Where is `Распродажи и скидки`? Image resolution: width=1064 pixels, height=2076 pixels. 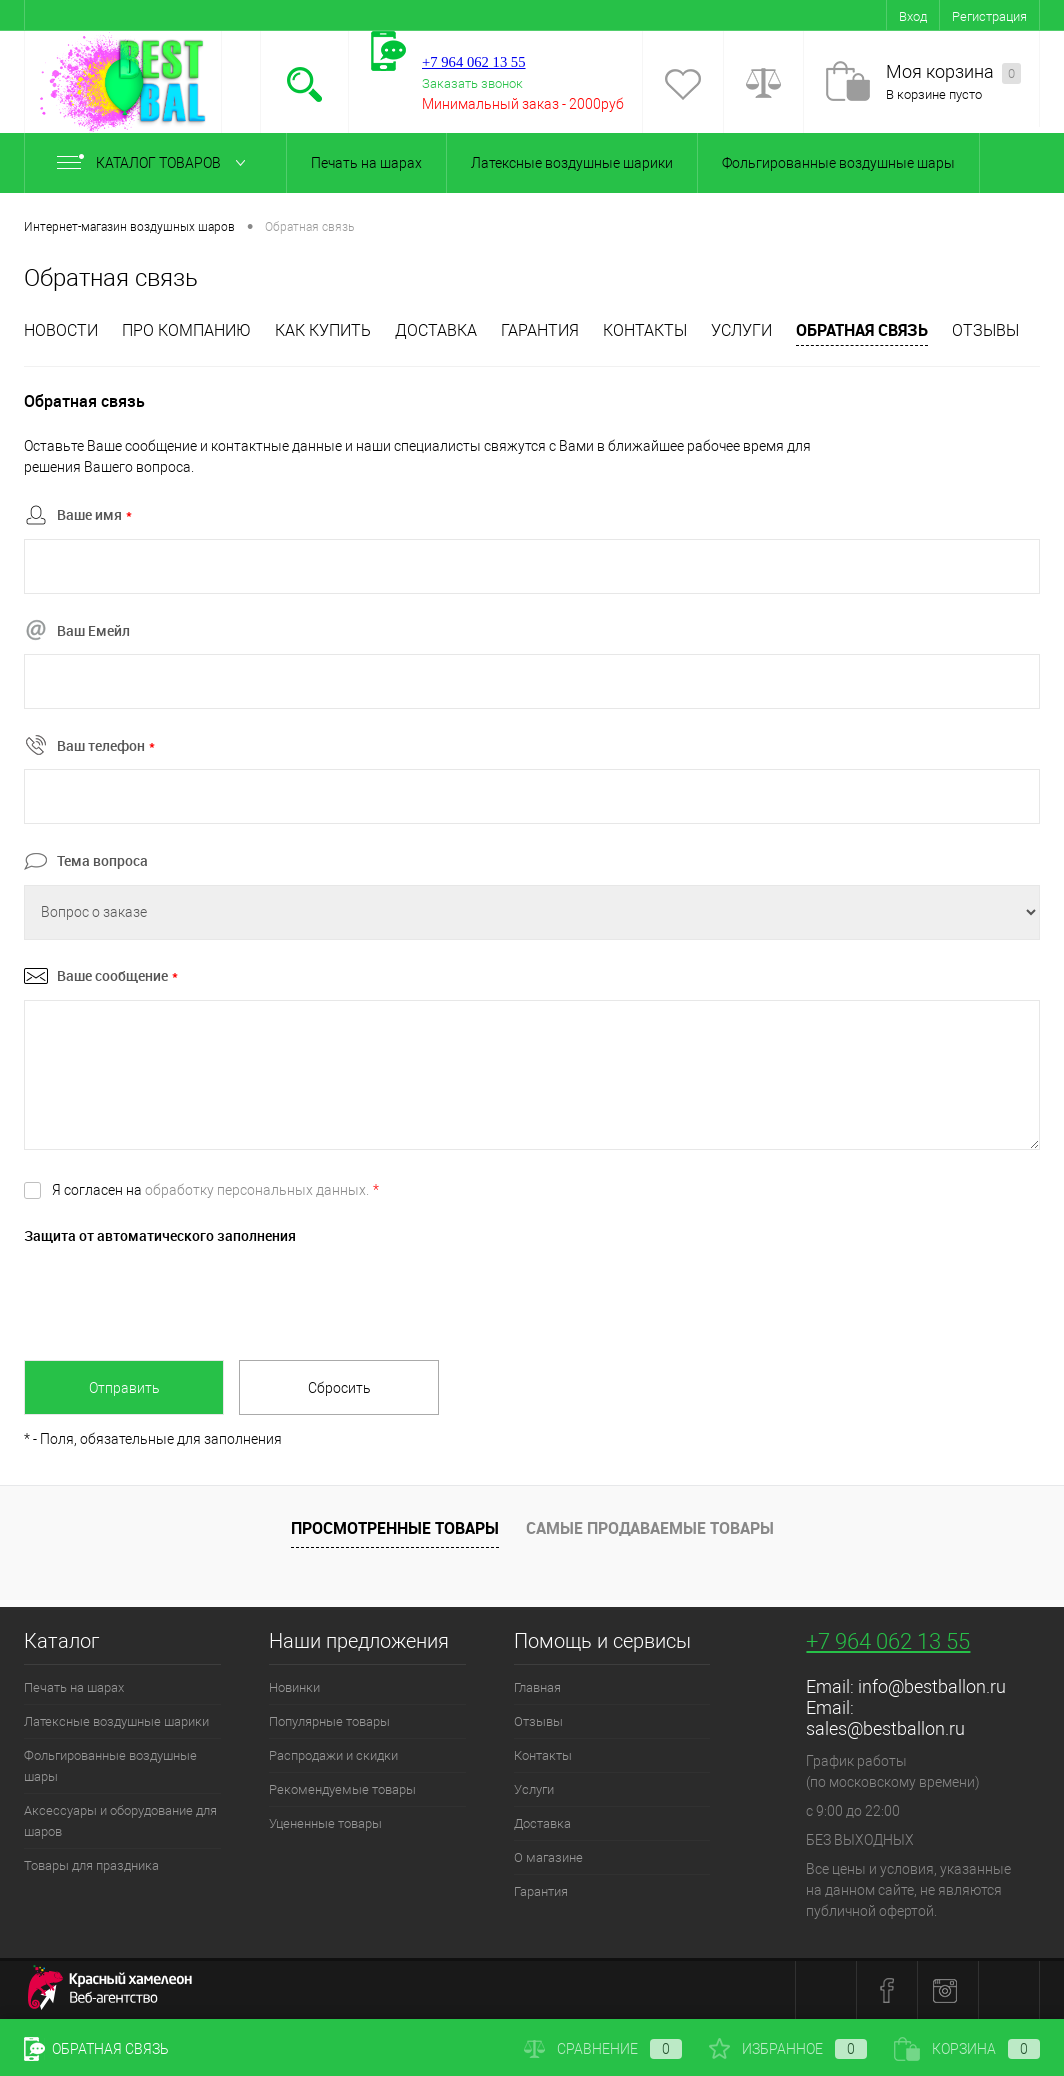
Распродажи и скидки is located at coordinates (333, 1755).